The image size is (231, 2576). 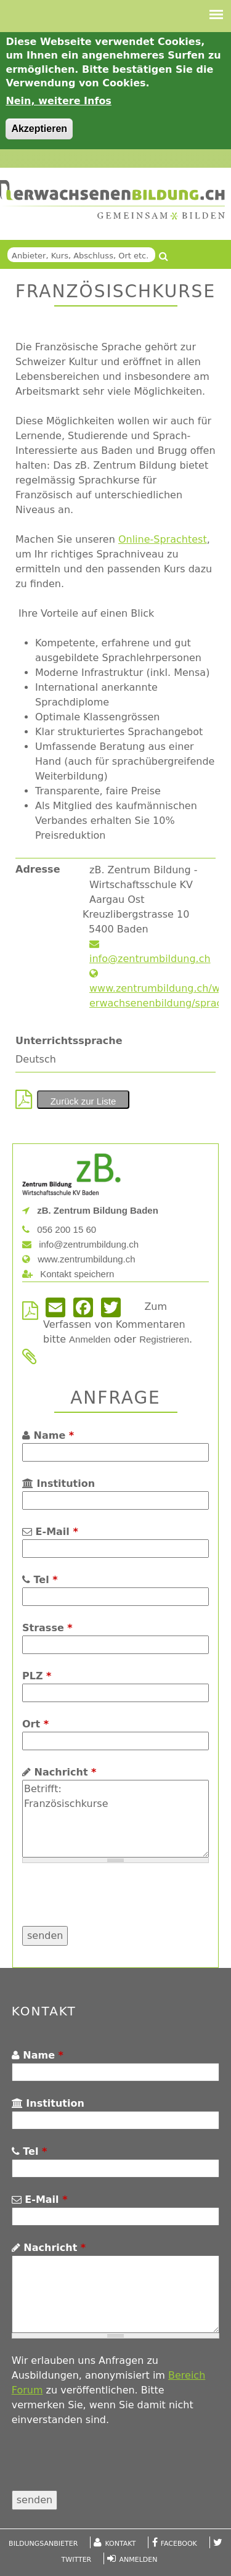 What do you see at coordinates (90, 1210) in the screenshot?
I see `zB. Zentrum Bildung Baden` at bounding box center [90, 1210].